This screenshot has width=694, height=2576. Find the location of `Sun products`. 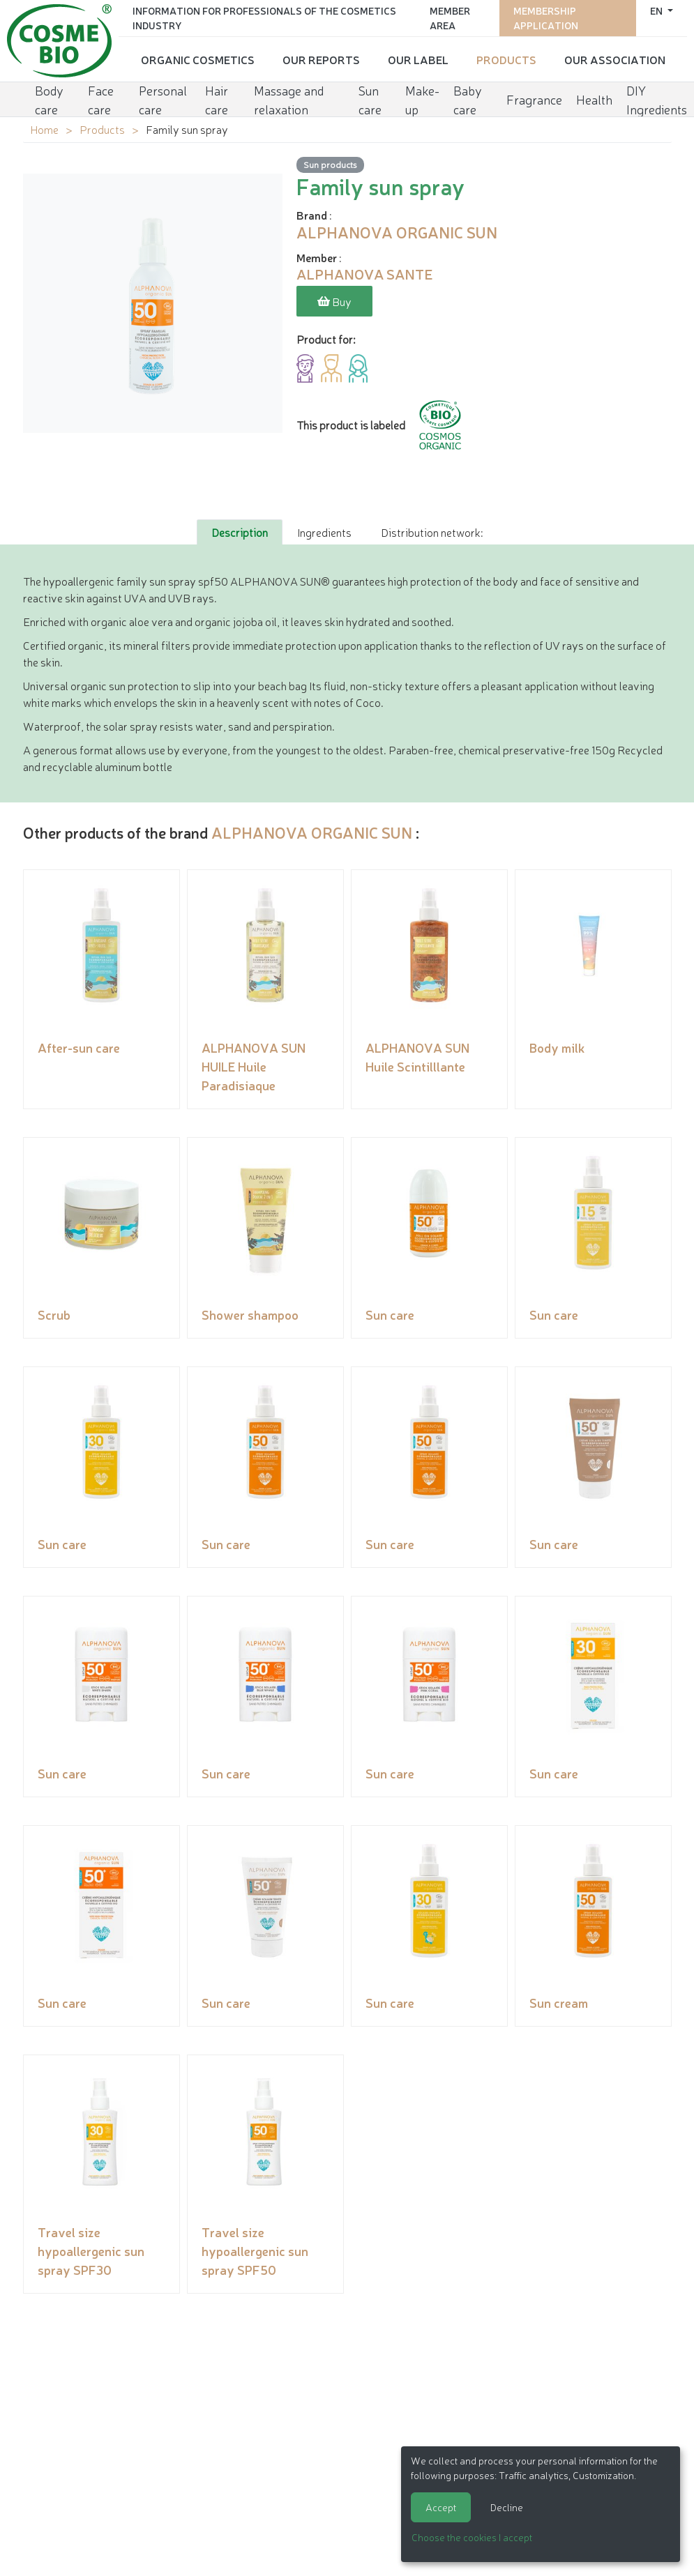

Sun products is located at coordinates (330, 164).